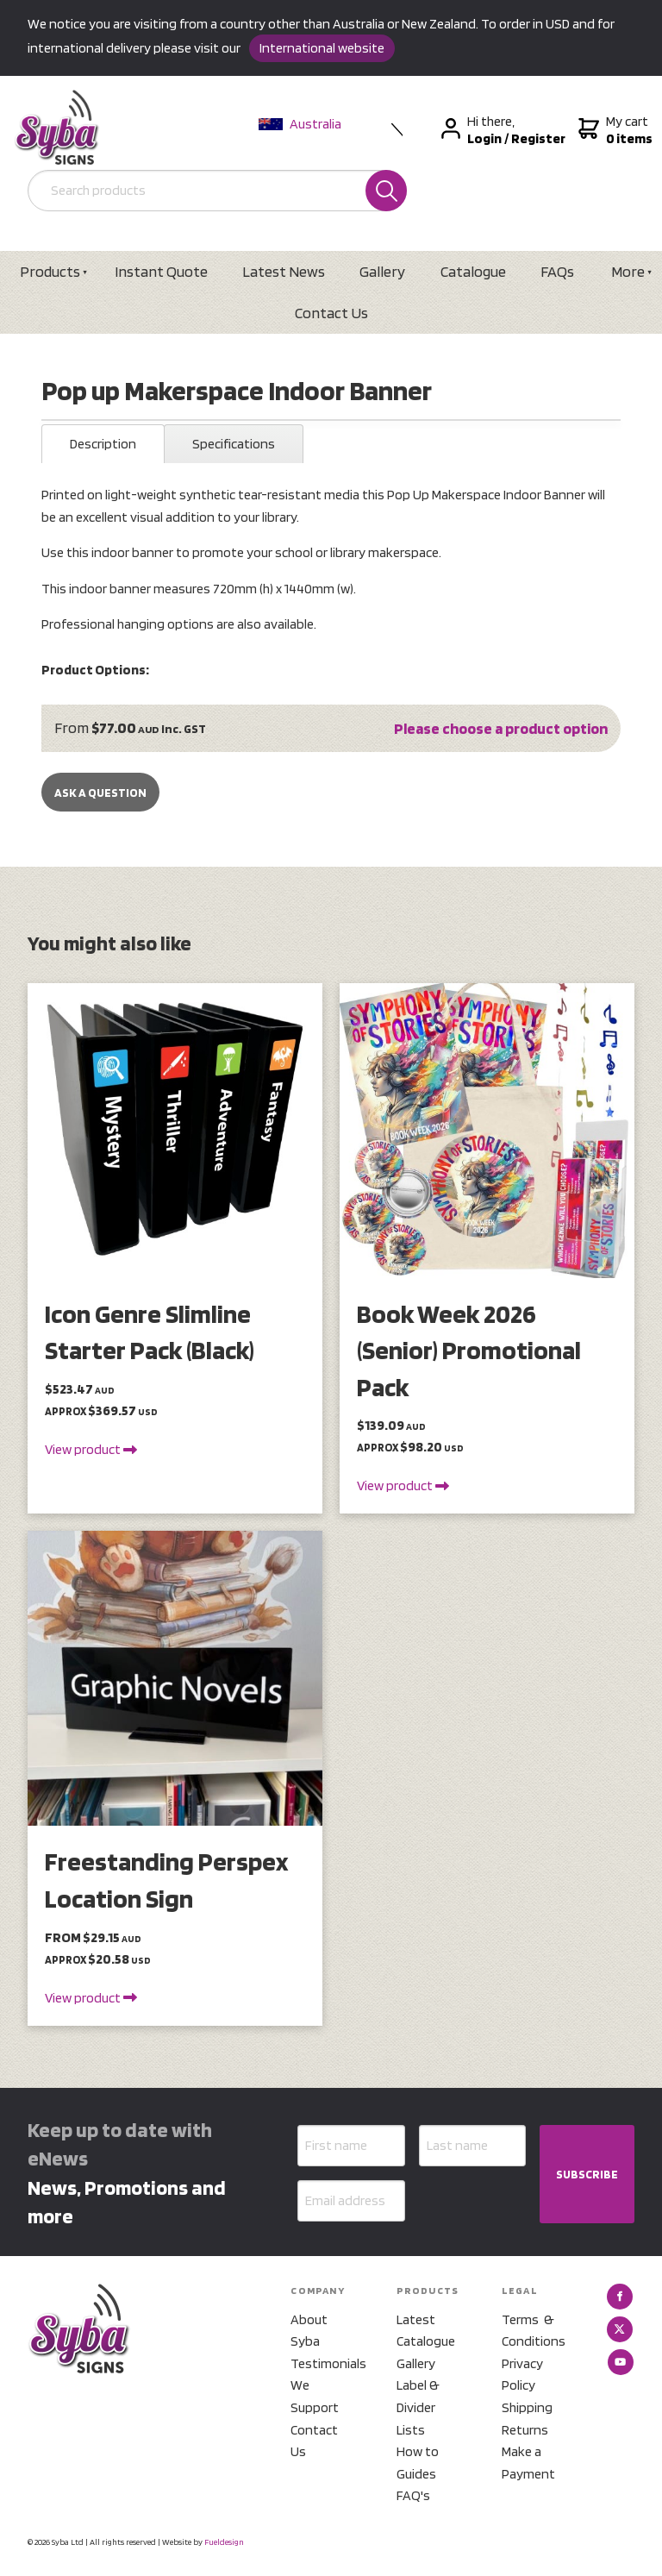  Describe the element at coordinates (100, 792) in the screenshot. I see `Ask a Question` at that location.